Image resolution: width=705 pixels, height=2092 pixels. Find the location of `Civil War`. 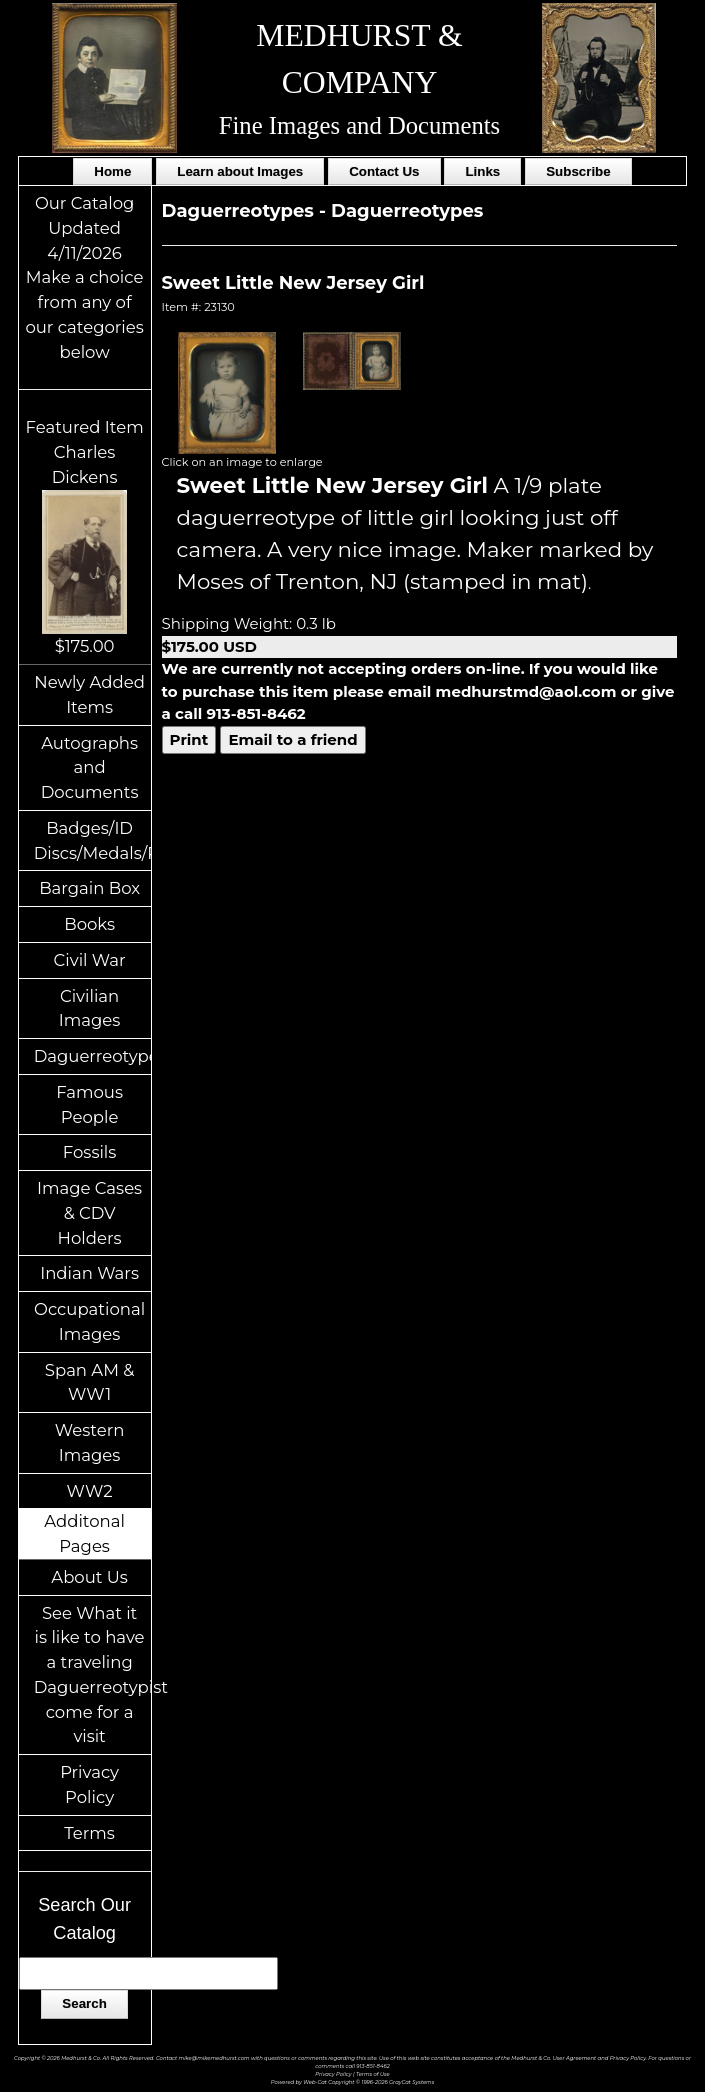

Civil War is located at coordinates (90, 960).